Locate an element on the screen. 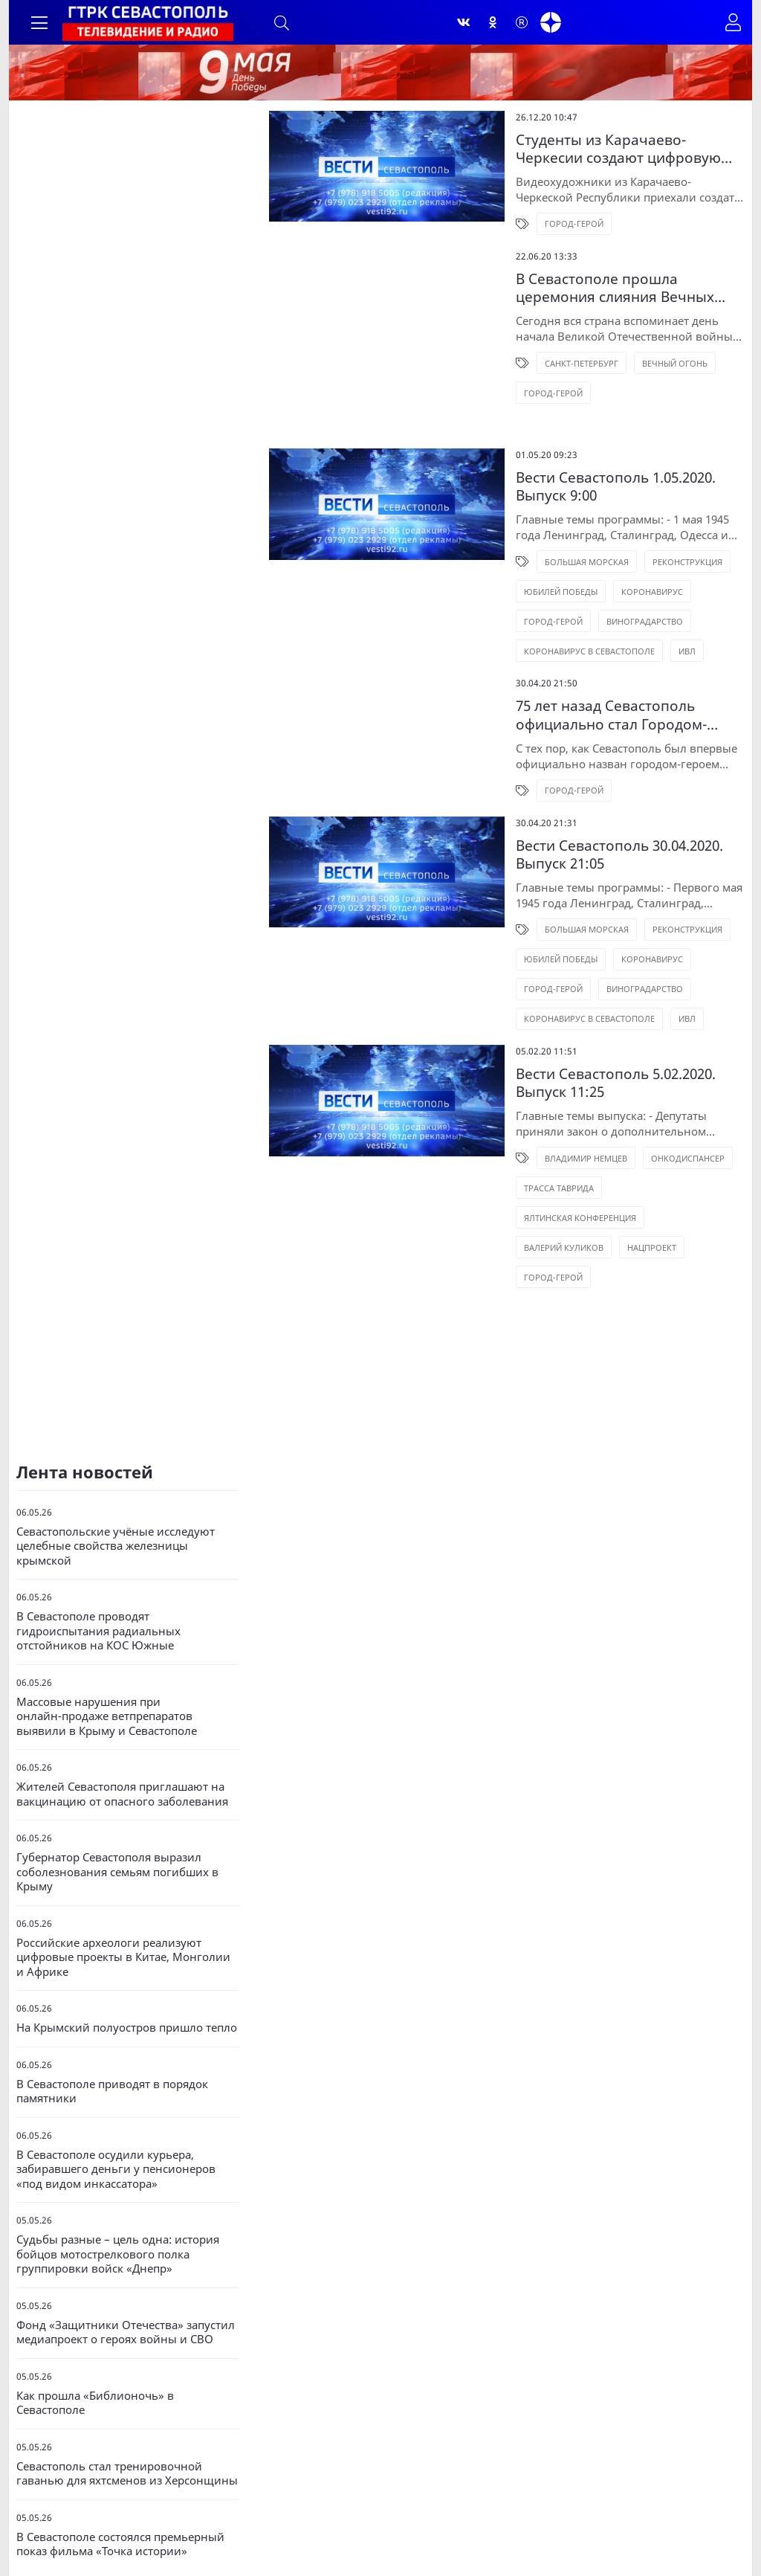 The image size is (761, 2576). Вести Севастополь 1.05.2020. Выпуск 9:00 is located at coordinates (593, 453).